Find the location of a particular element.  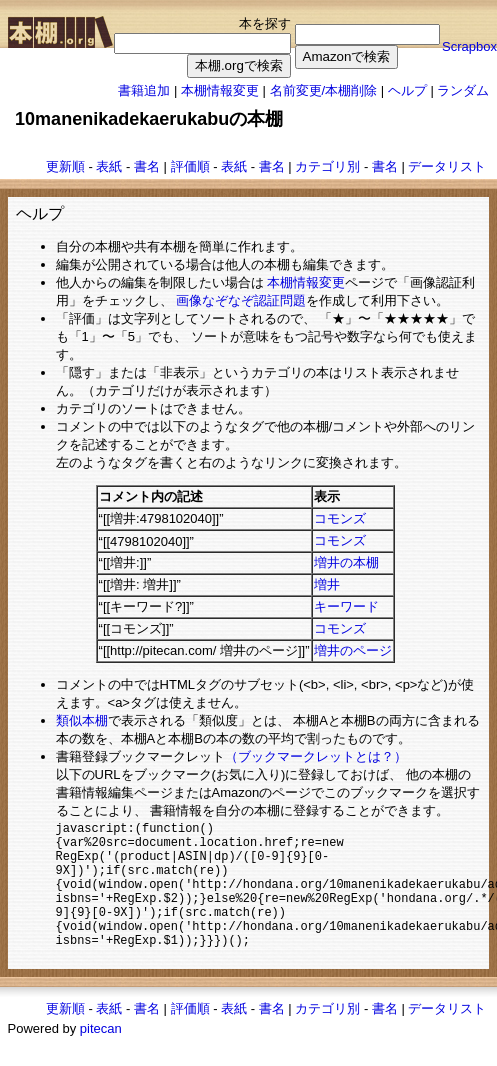

コモンズ is located at coordinates (340, 518).